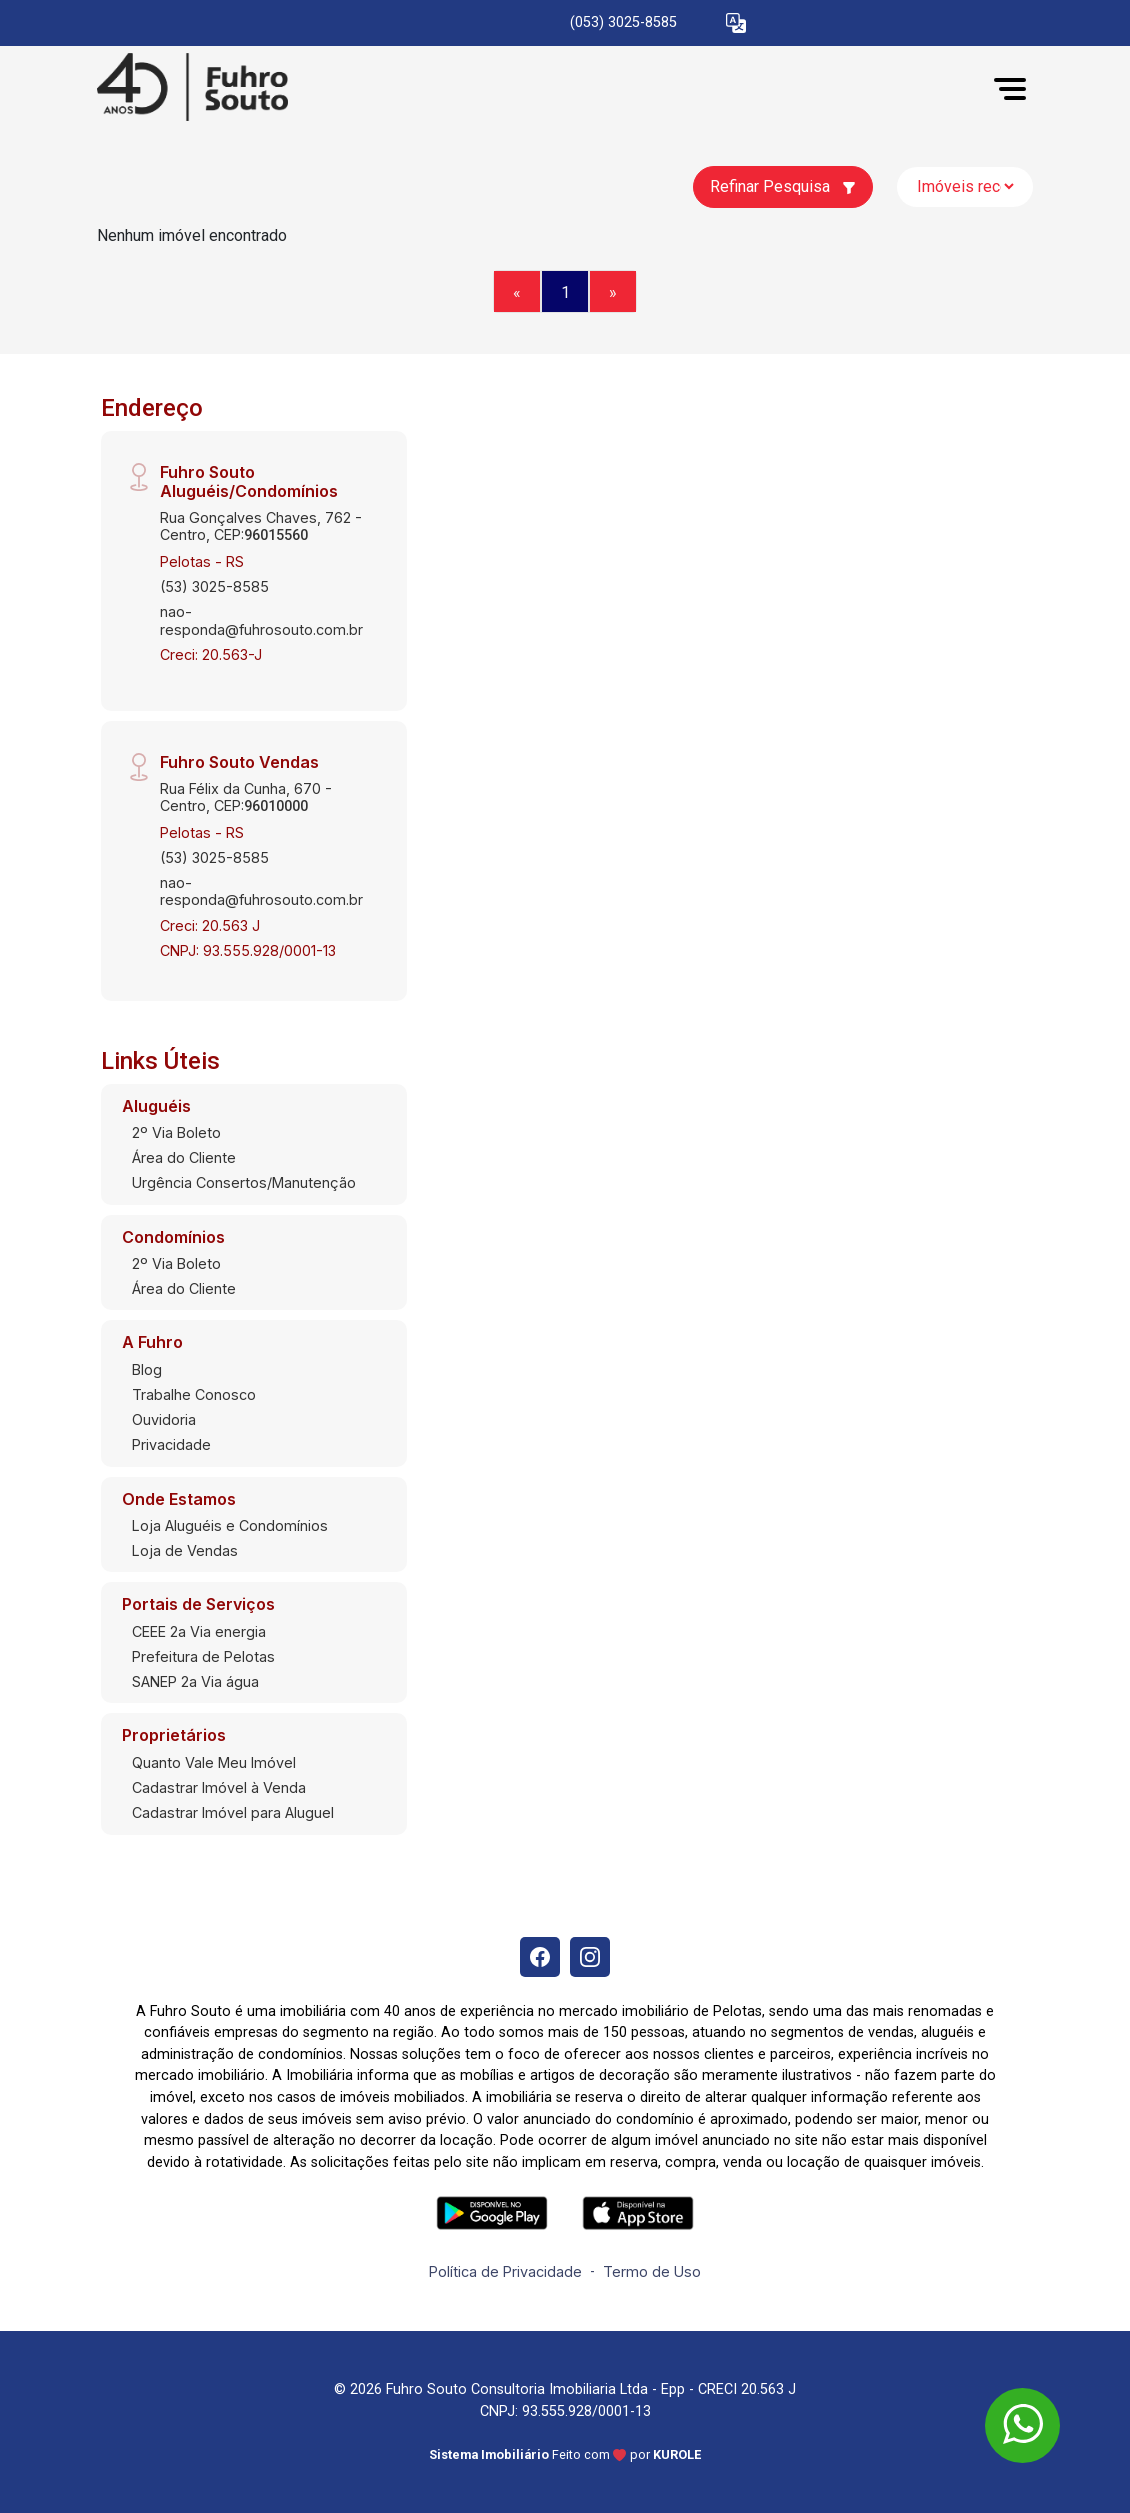  Describe the element at coordinates (219, 1787) in the screenshot. I see `Cadastrar Imóvel à Venda` at that location.